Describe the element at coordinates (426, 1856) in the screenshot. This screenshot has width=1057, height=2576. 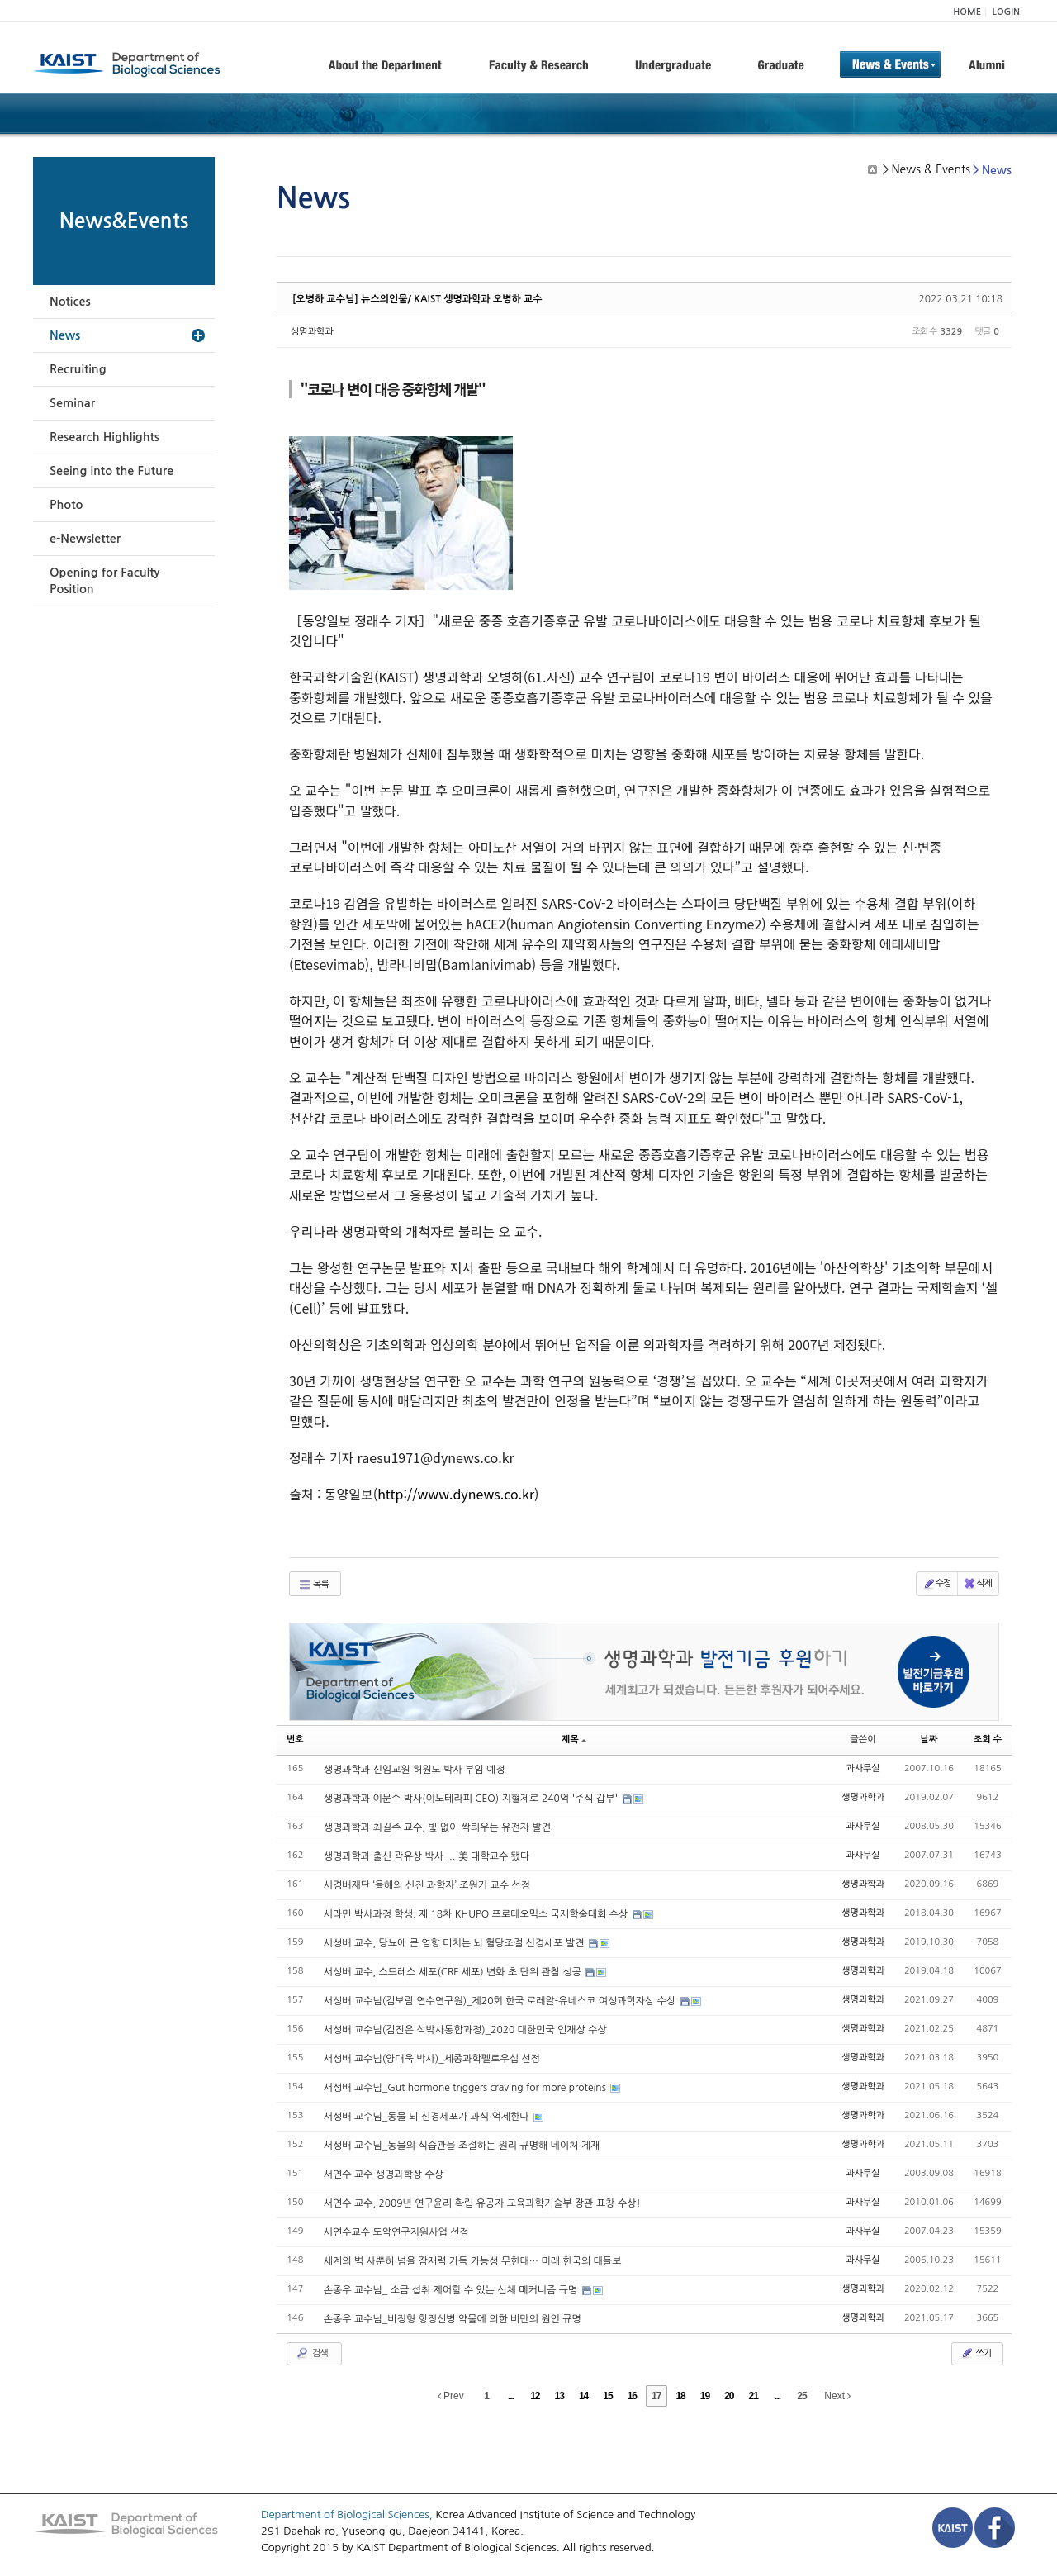
I see `생명과학과 출신 곽유상 박사 ... 美 대학교수 됐다` at that location.